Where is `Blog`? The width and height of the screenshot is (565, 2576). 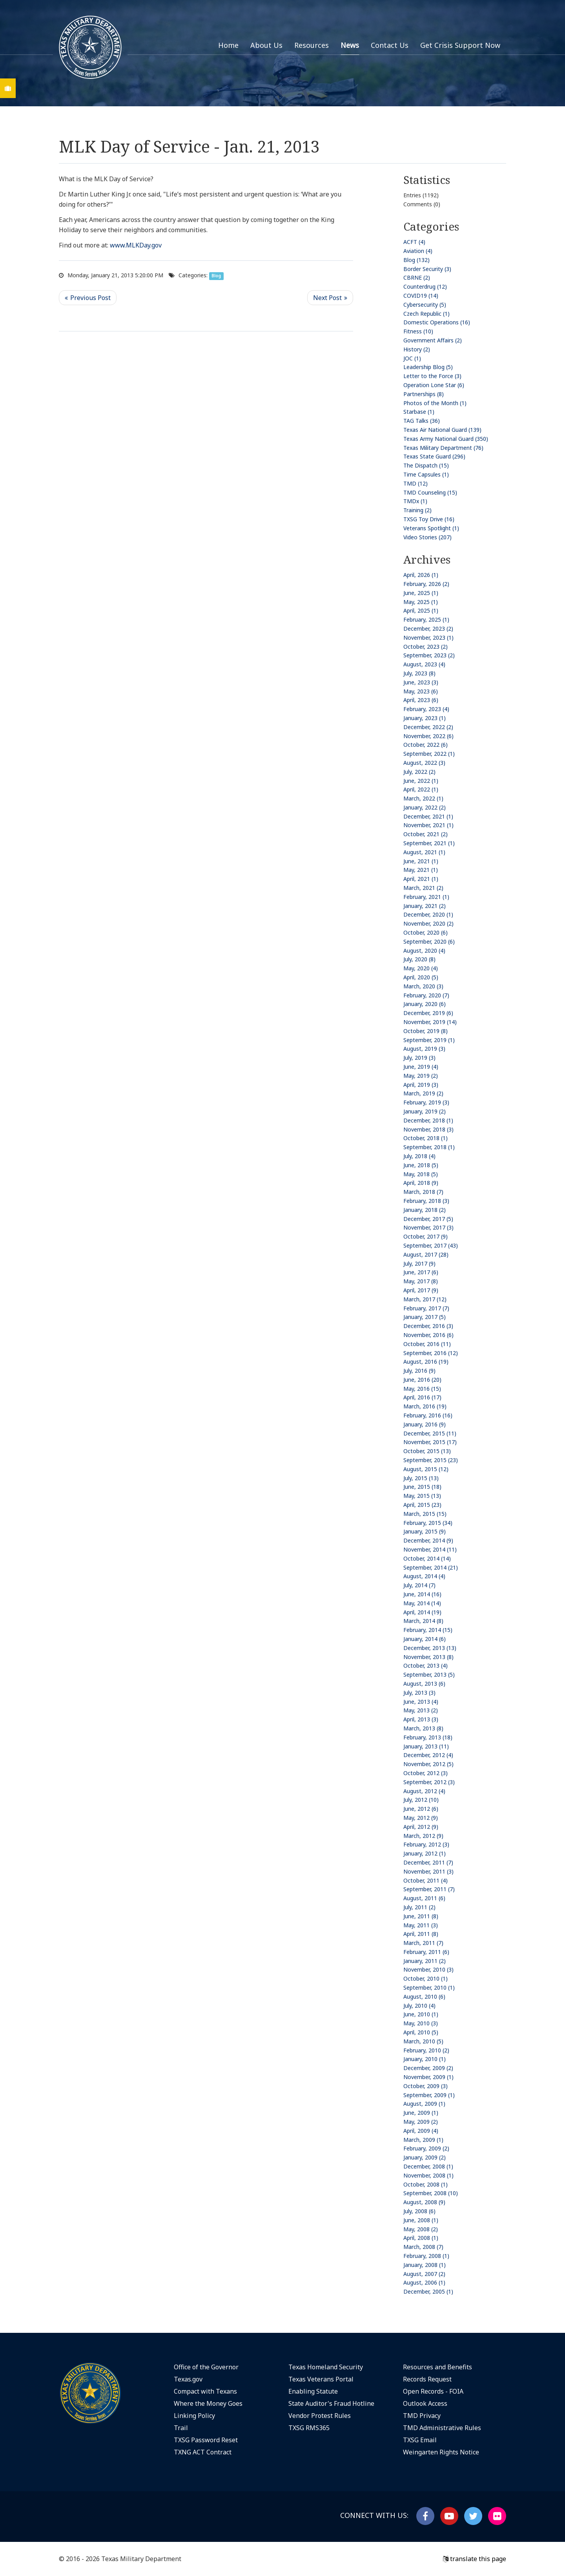
Blog is located at coordinates (216, 275).